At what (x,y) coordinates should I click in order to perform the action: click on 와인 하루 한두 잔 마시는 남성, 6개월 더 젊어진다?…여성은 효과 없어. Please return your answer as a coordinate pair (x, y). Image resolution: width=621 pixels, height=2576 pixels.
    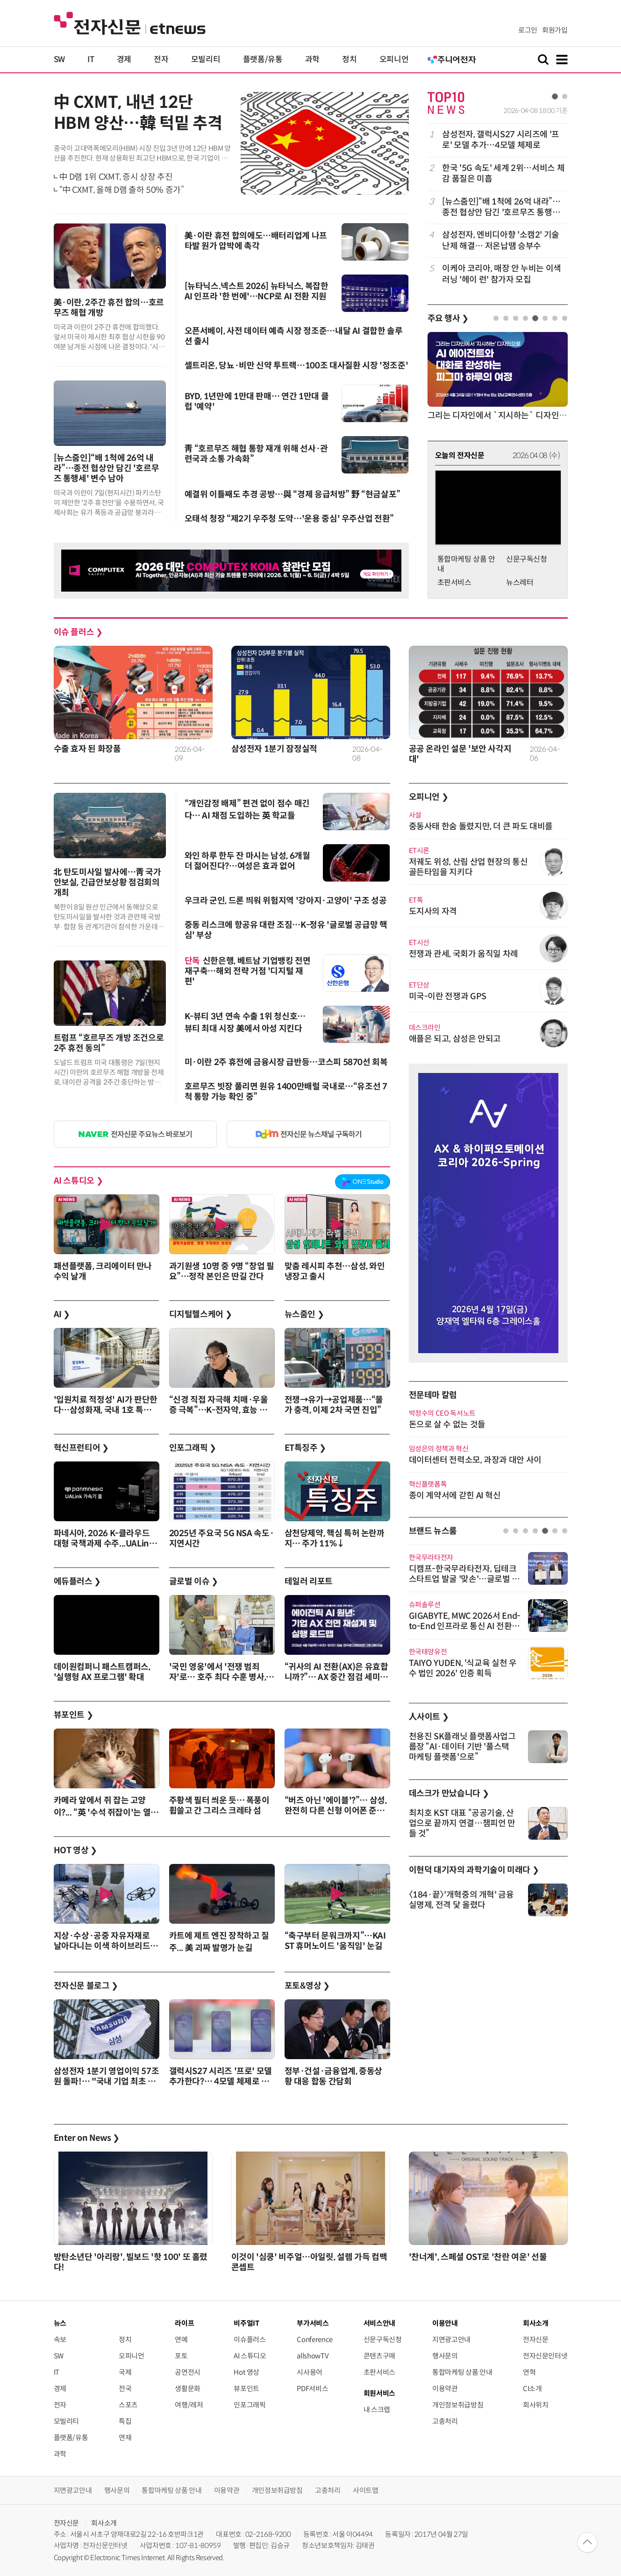
    Looking at the image, I should click on (247, 861).